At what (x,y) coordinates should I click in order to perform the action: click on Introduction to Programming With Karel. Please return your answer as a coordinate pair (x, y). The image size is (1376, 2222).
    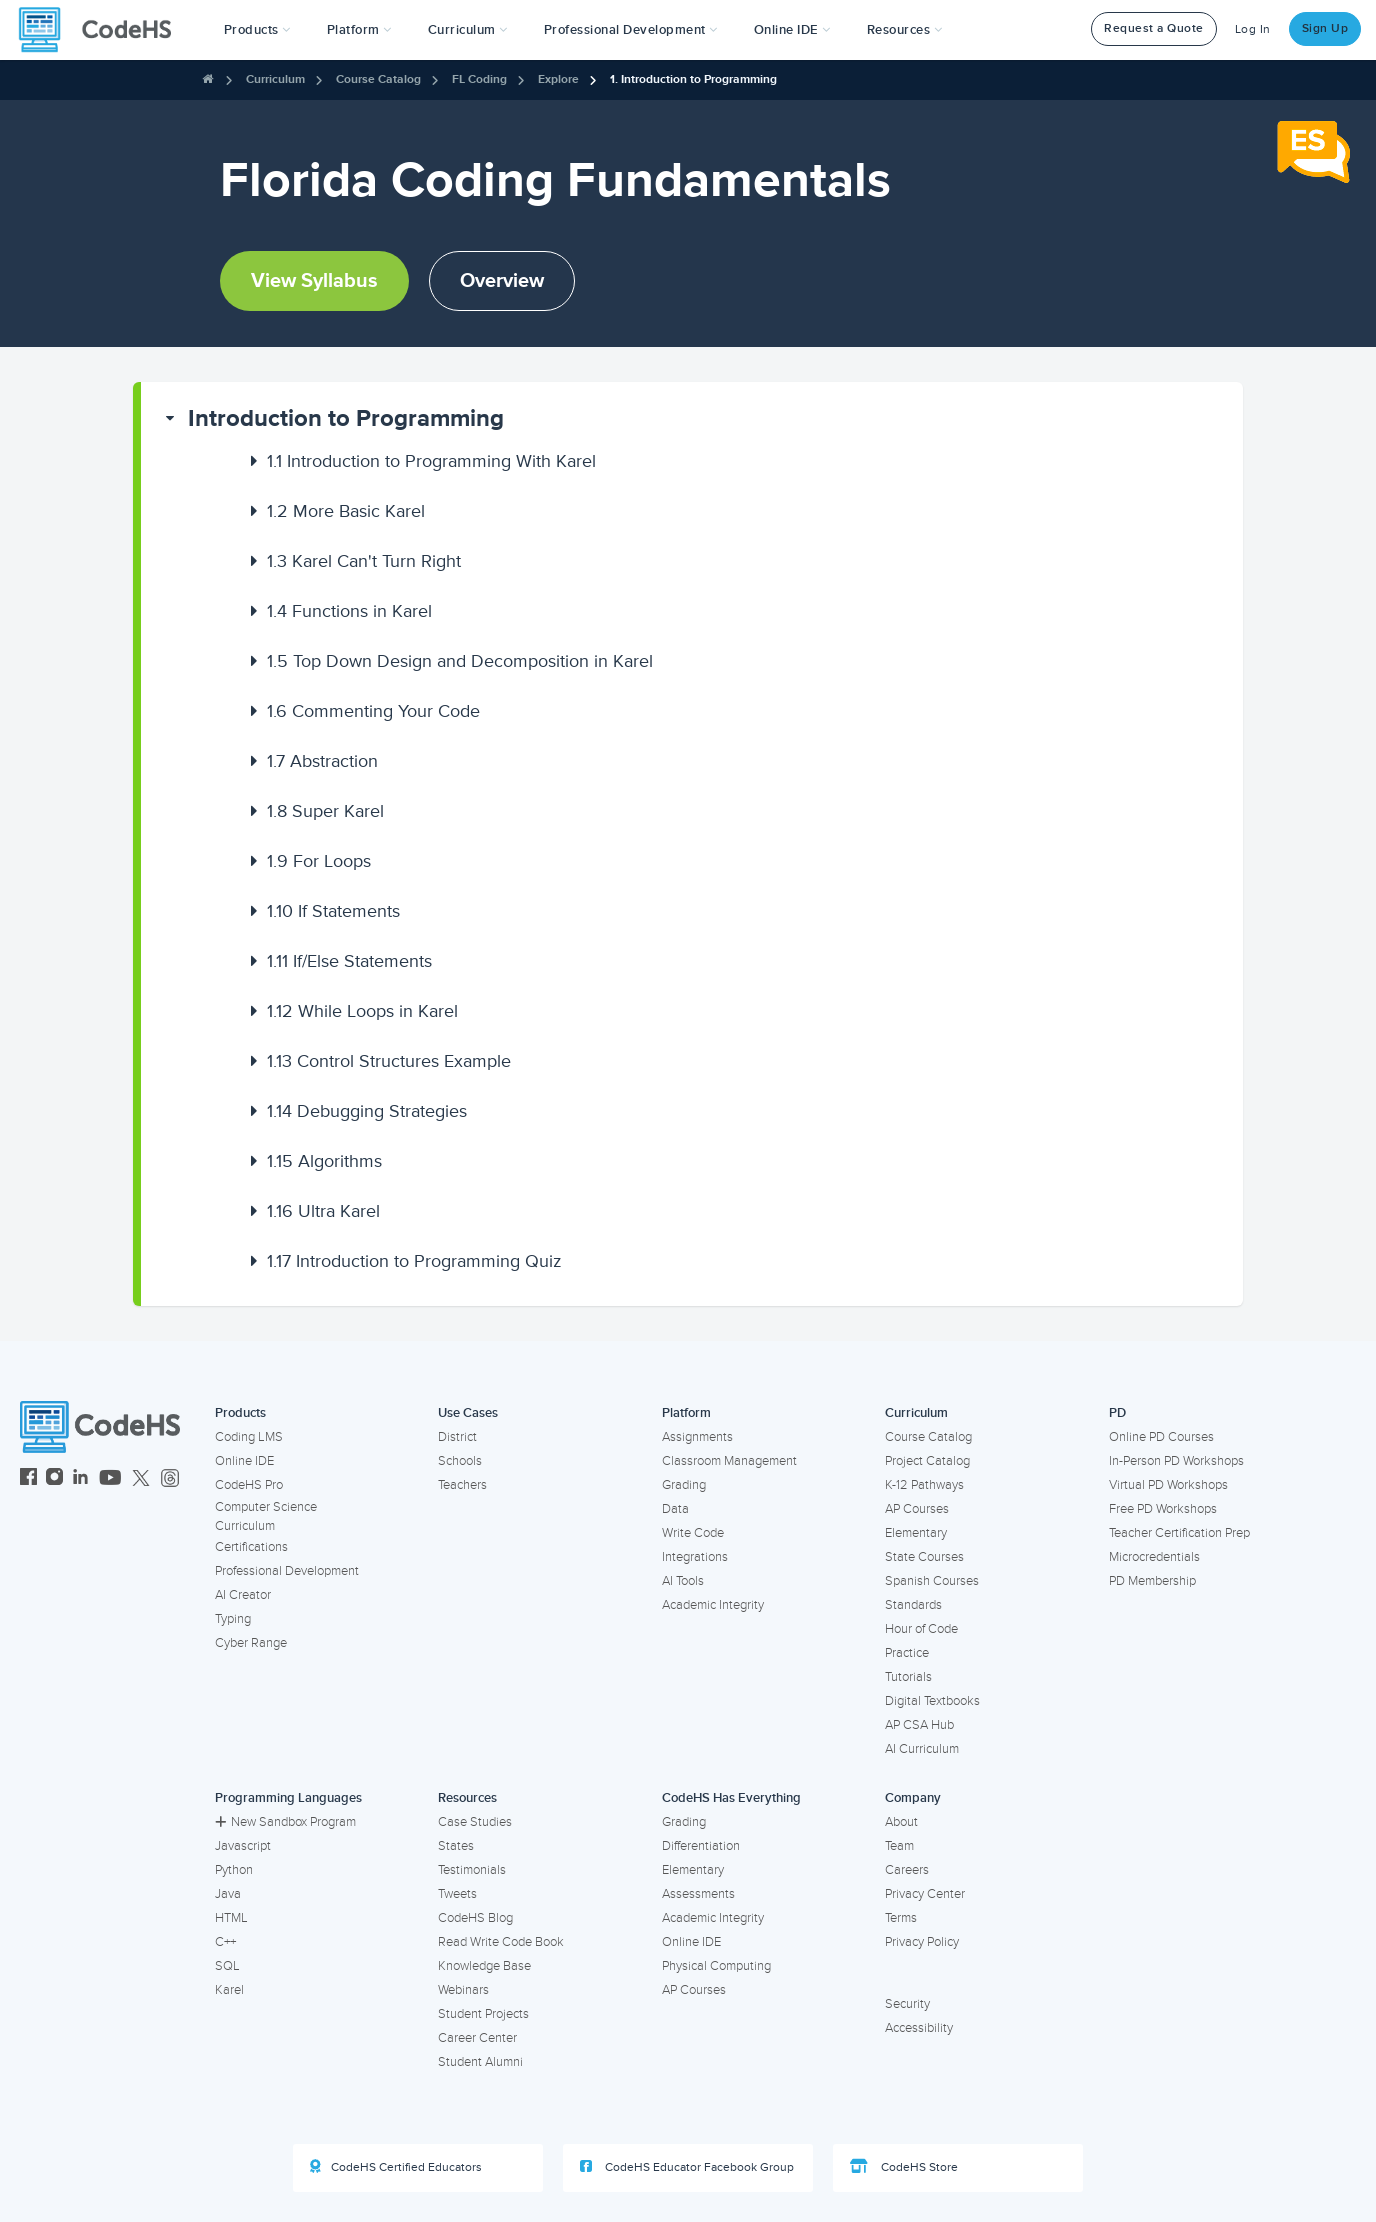
    Looking at the image, I should click on (431, 461).